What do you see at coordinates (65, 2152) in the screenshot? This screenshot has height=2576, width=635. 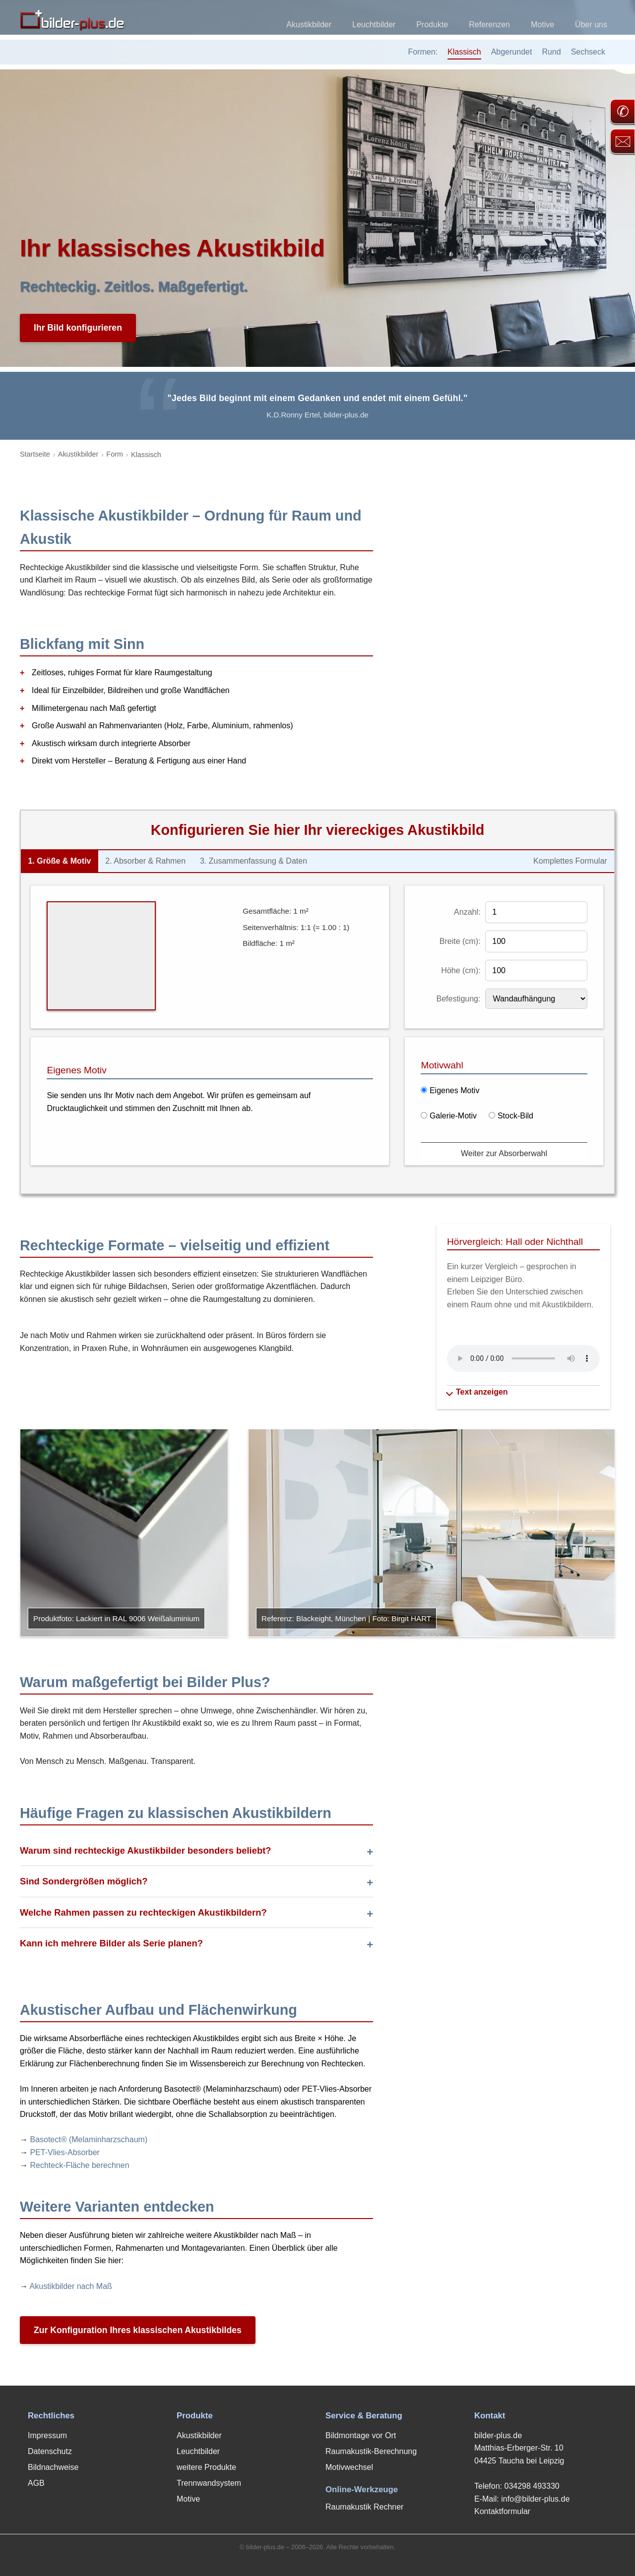 I see `PET-Vlies-Absorber` at bounding box center [65, 2152].